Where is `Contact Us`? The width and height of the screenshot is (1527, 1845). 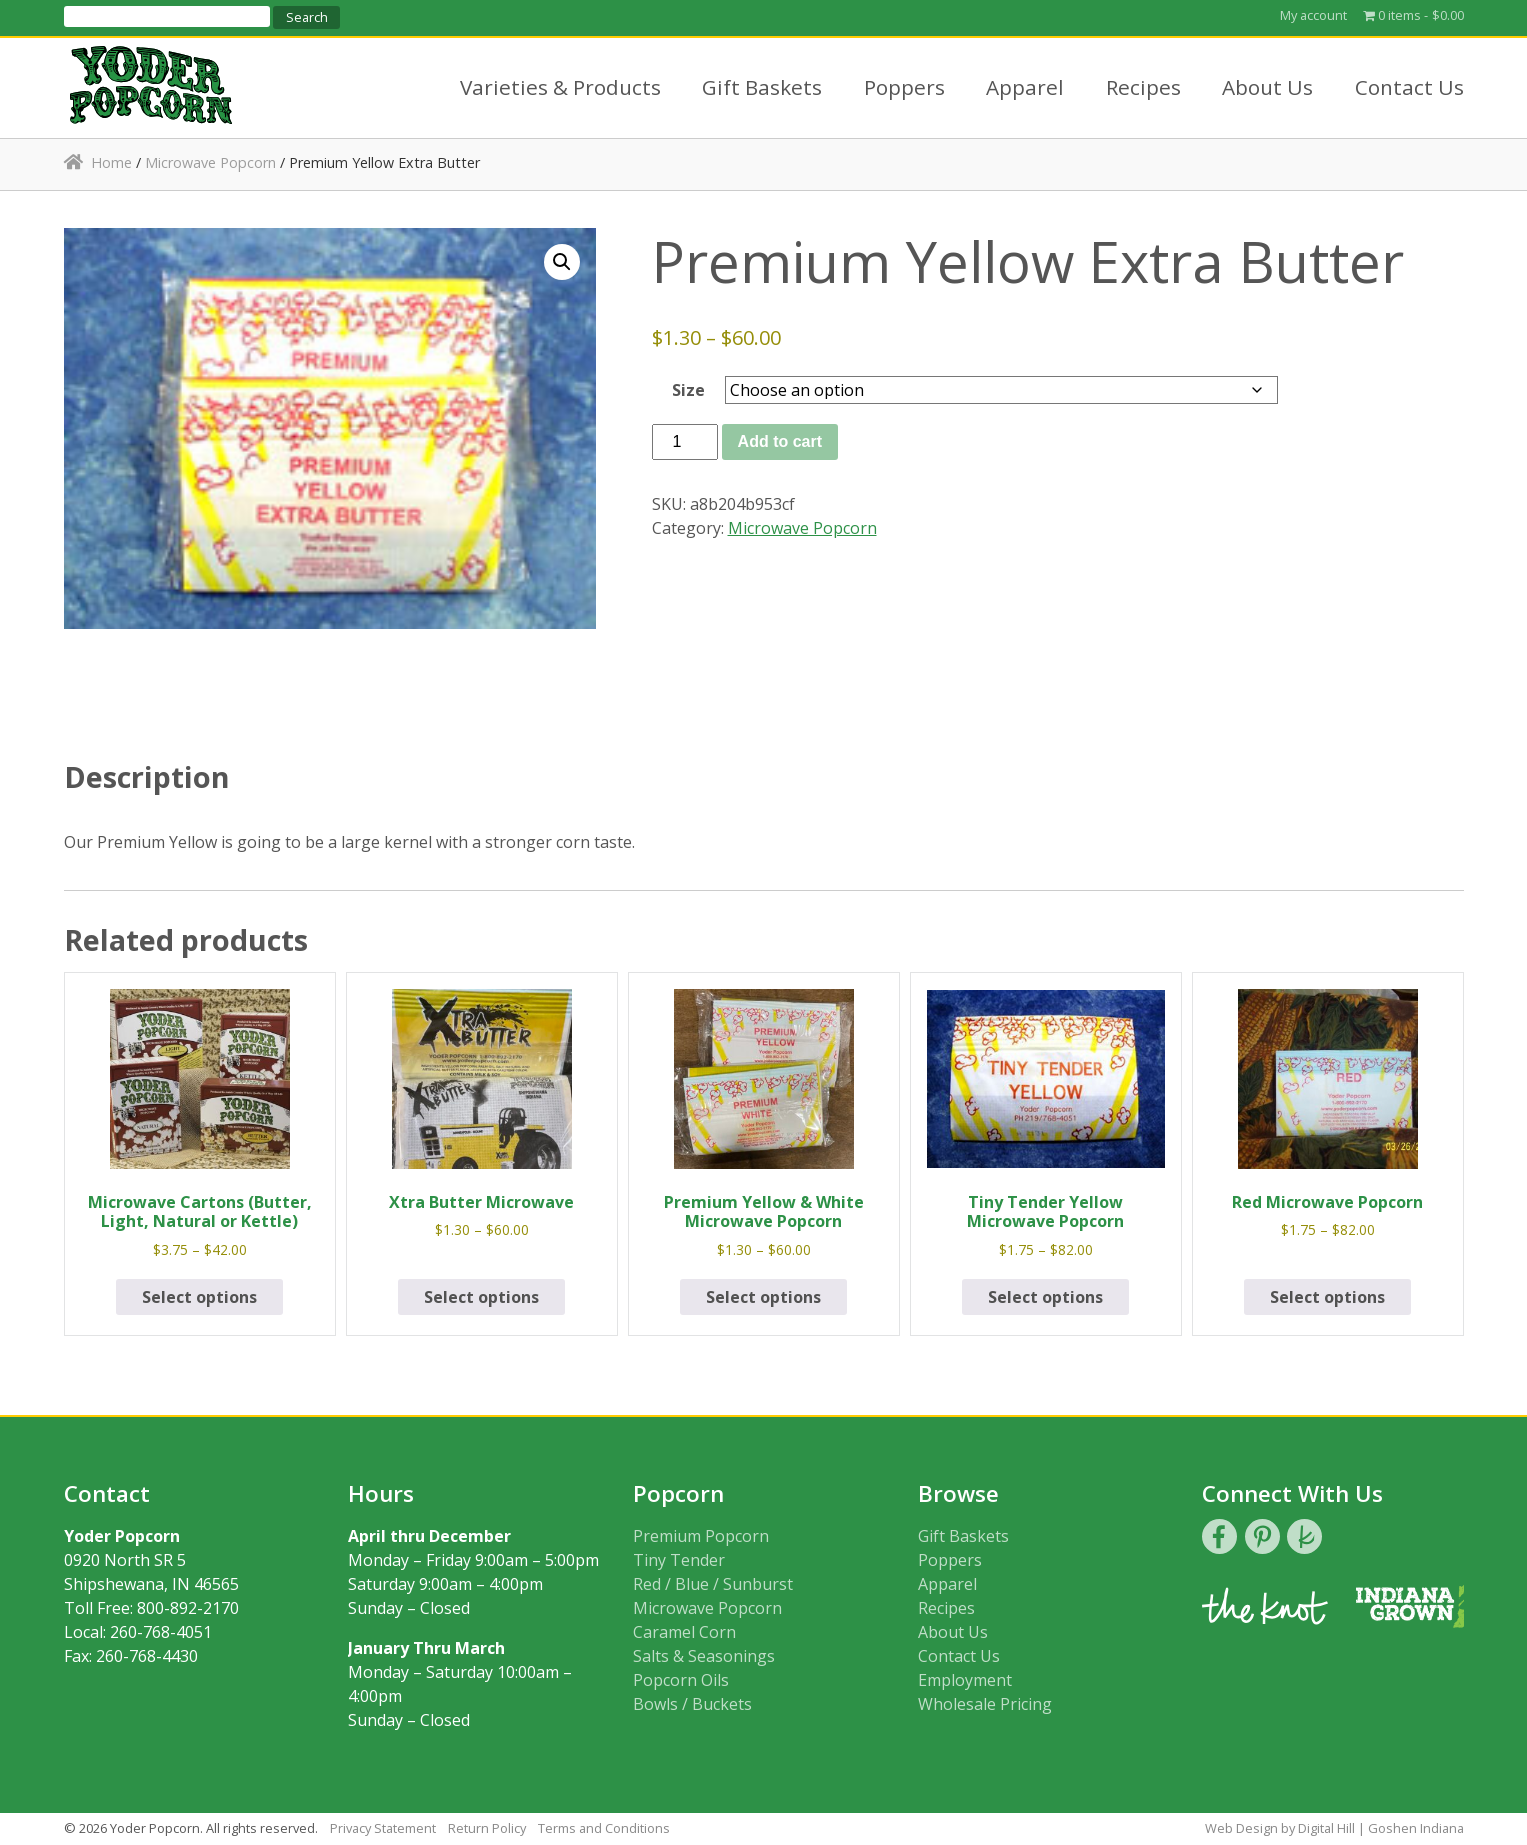
Contact Us is located at coordinates (1409, 87).